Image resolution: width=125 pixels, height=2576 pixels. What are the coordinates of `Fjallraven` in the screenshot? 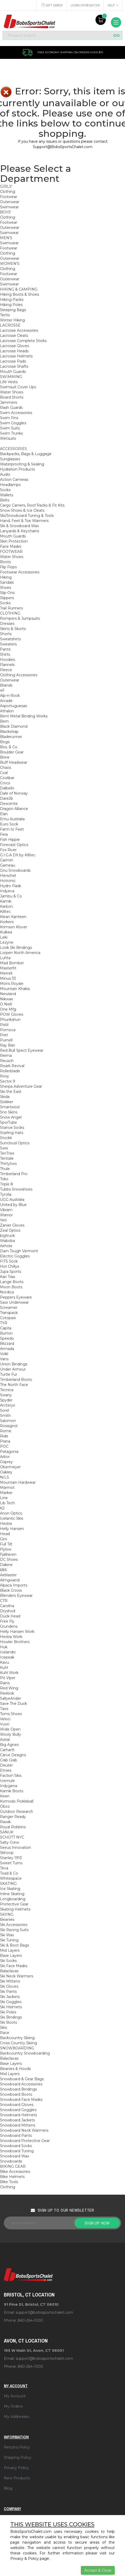 It's located at (8, 1554).